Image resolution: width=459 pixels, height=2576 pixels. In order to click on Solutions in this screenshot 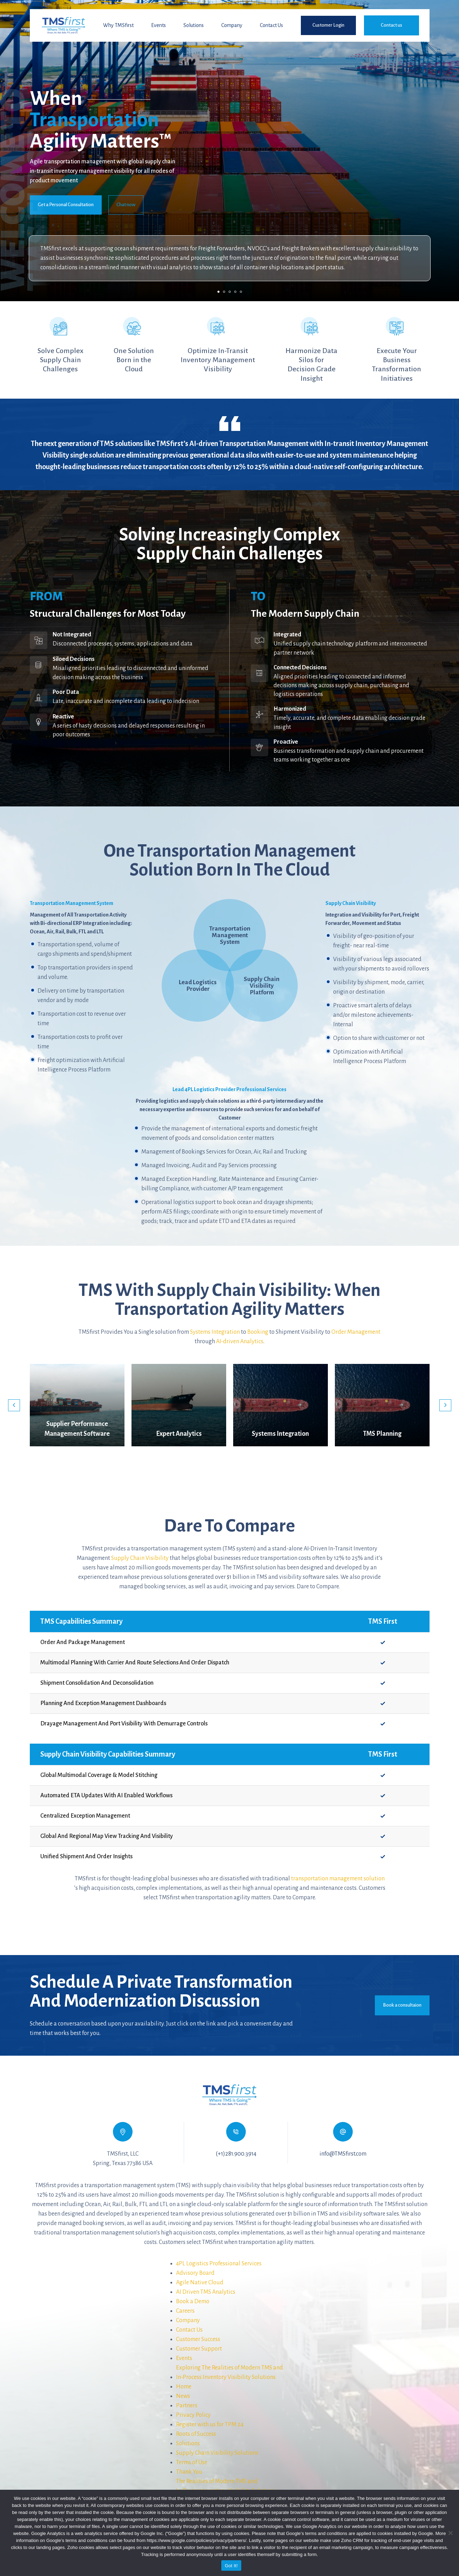, I will do `click(193, 25)`.